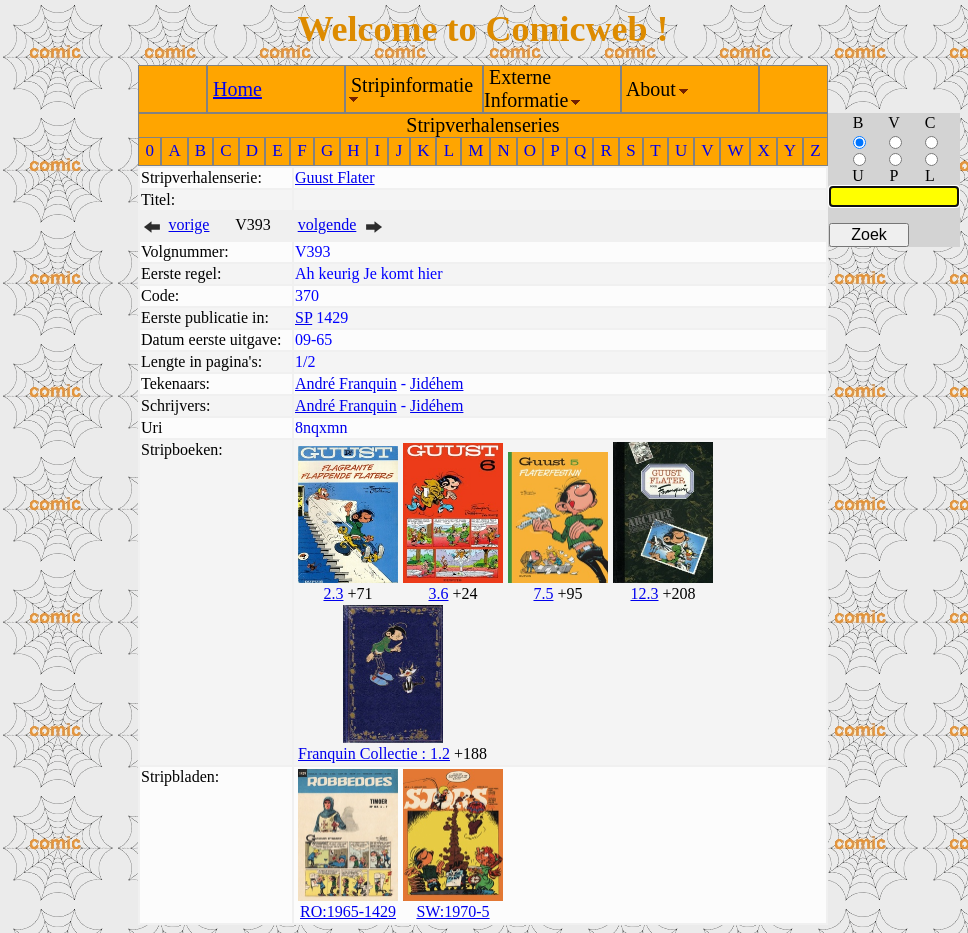 The image size is (968, 933). Describe the element at coordinates (436, 383) in the screenshot. I see `Jidéhem` at that location.